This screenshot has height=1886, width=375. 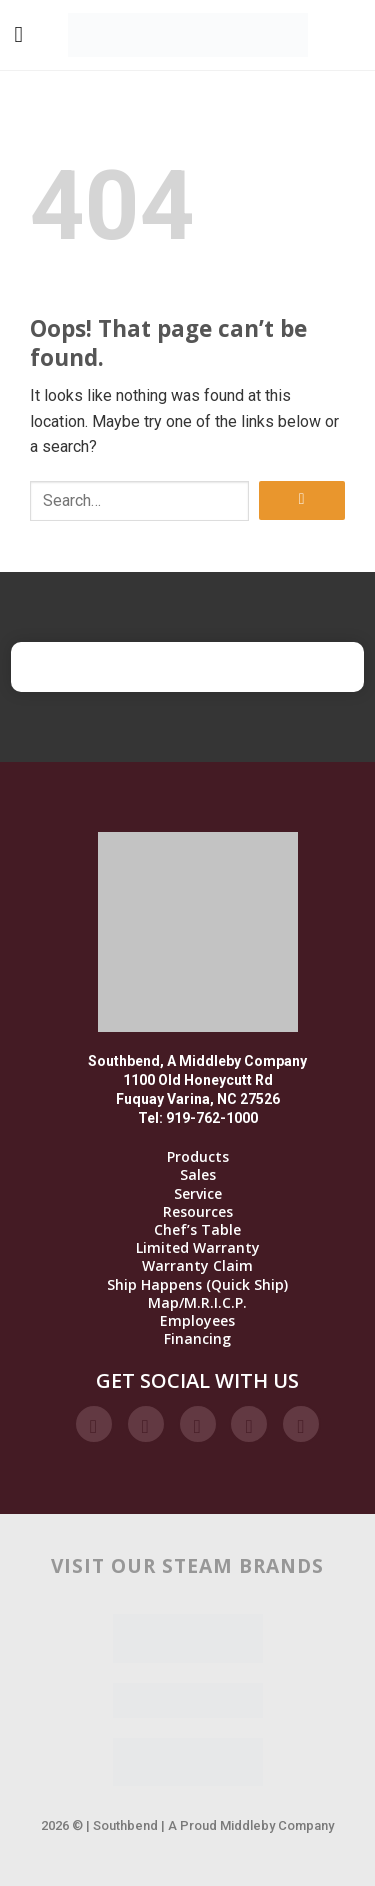 What do you see at coordinates (146, 1424) in the screenshot?
I see `[Follow on Instagram]` at bounding box center [146, 1424].